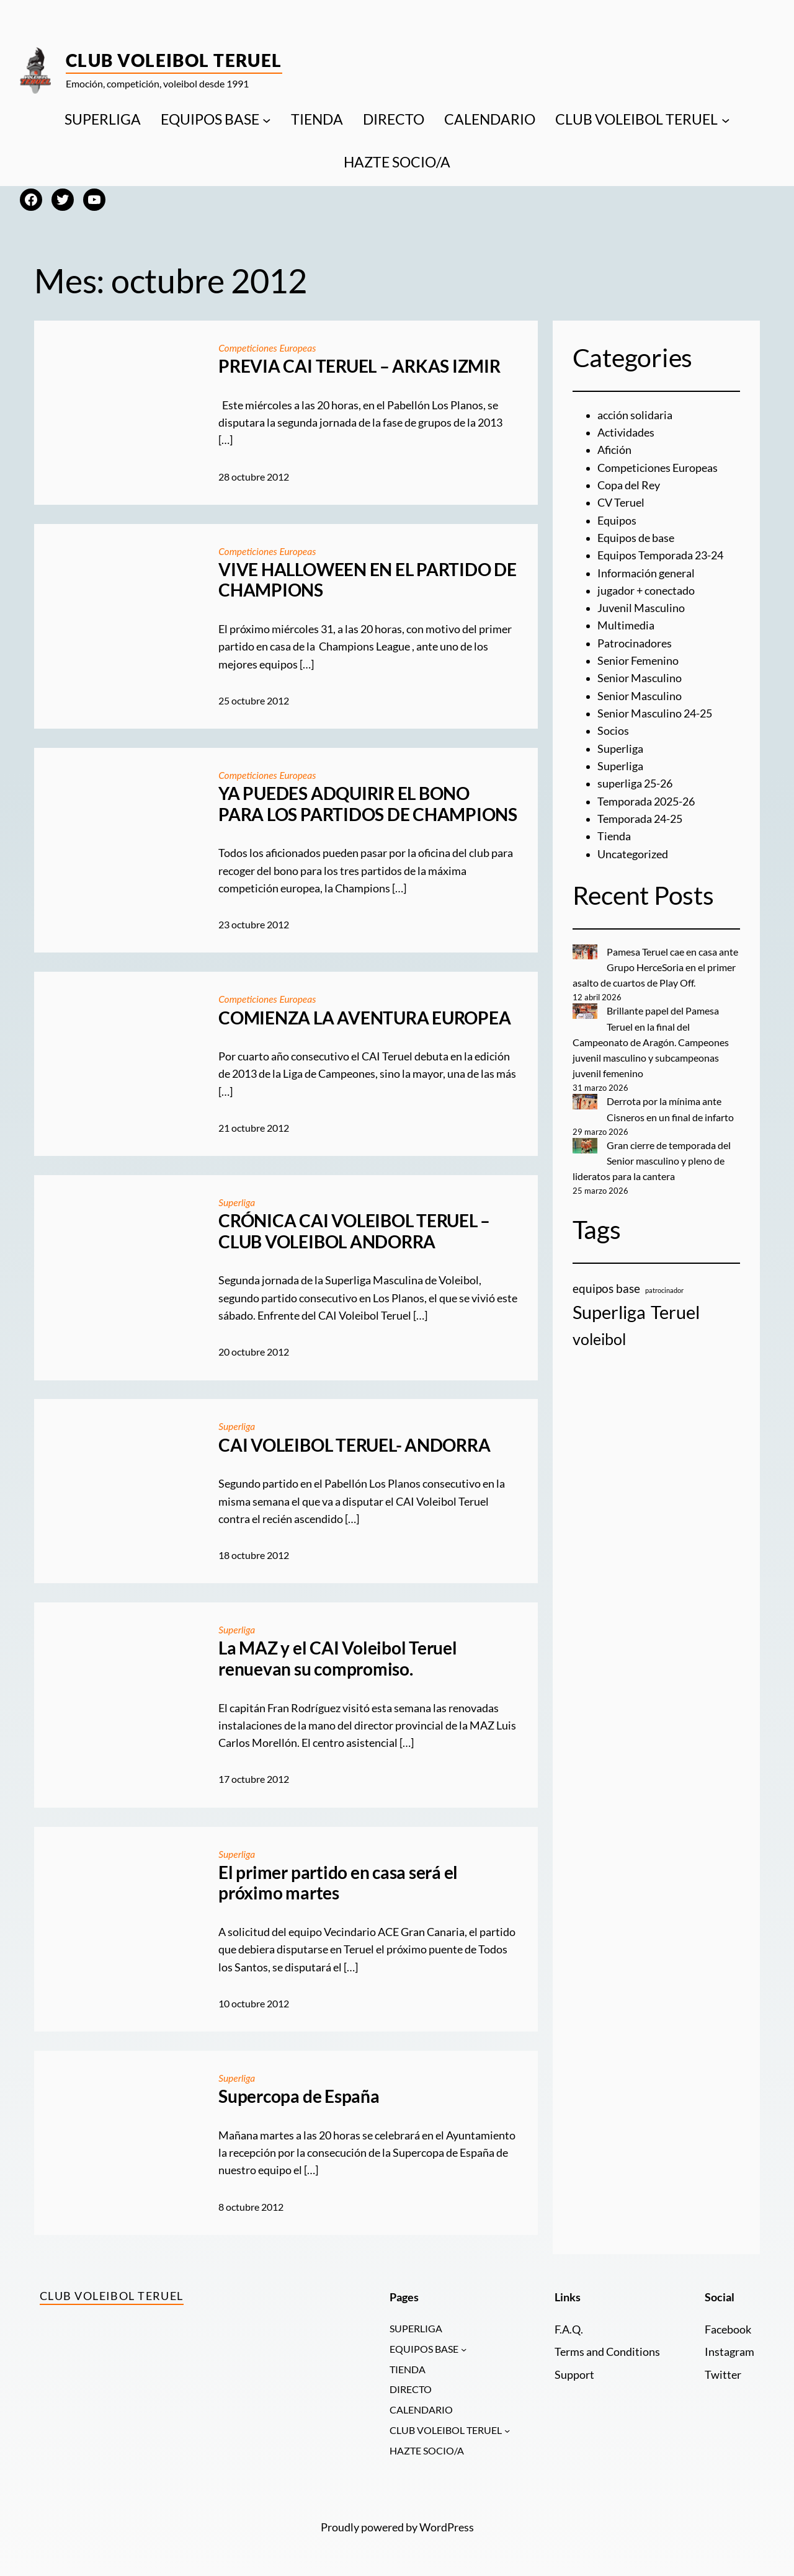  Describe the element at coordinates (725, 119) in the screenshot. I see `[Submenú de CLUB VOLEIBOL TERUEL]` at that location.